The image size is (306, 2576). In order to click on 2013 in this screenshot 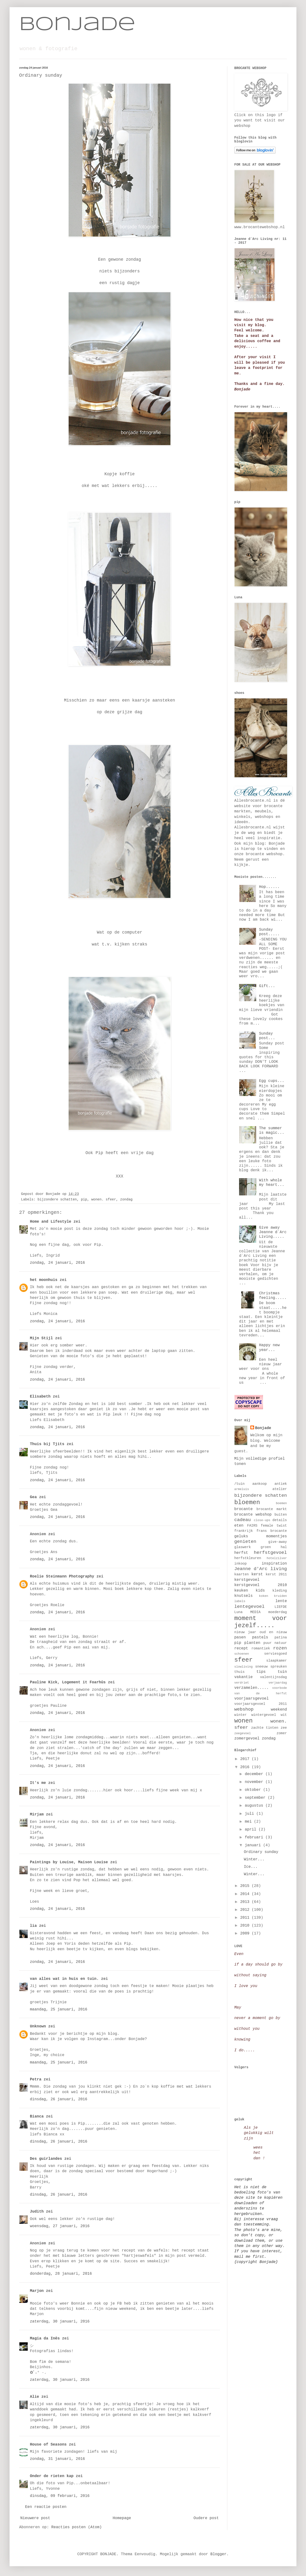, I will do `click(246, 1902)`.